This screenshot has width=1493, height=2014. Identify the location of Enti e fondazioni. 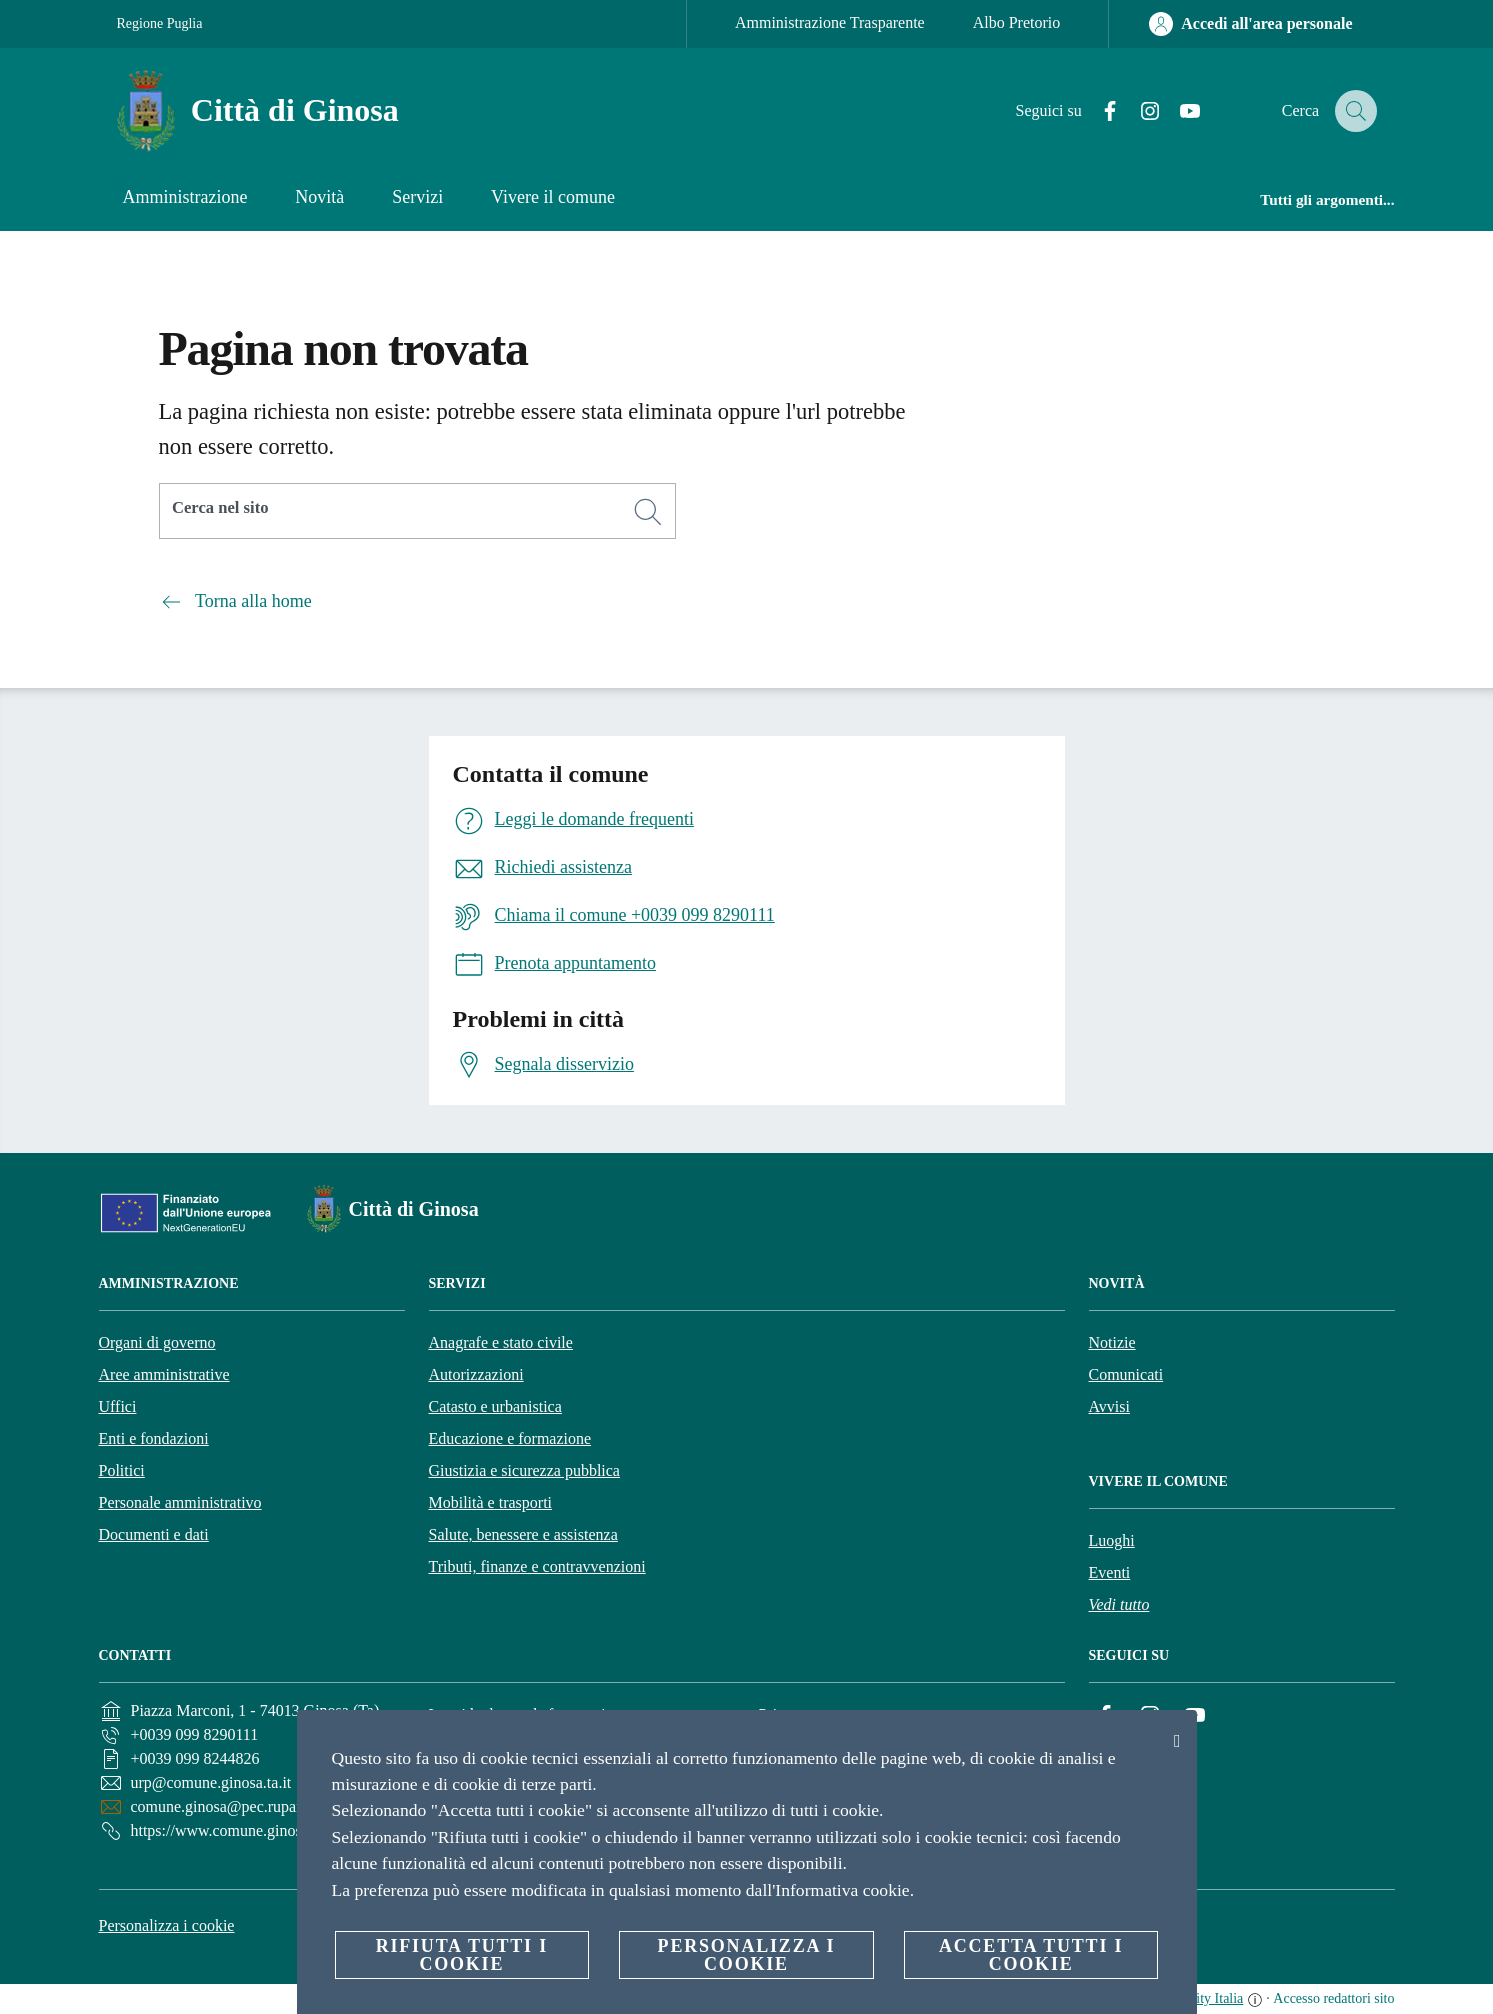
(154, 1438).